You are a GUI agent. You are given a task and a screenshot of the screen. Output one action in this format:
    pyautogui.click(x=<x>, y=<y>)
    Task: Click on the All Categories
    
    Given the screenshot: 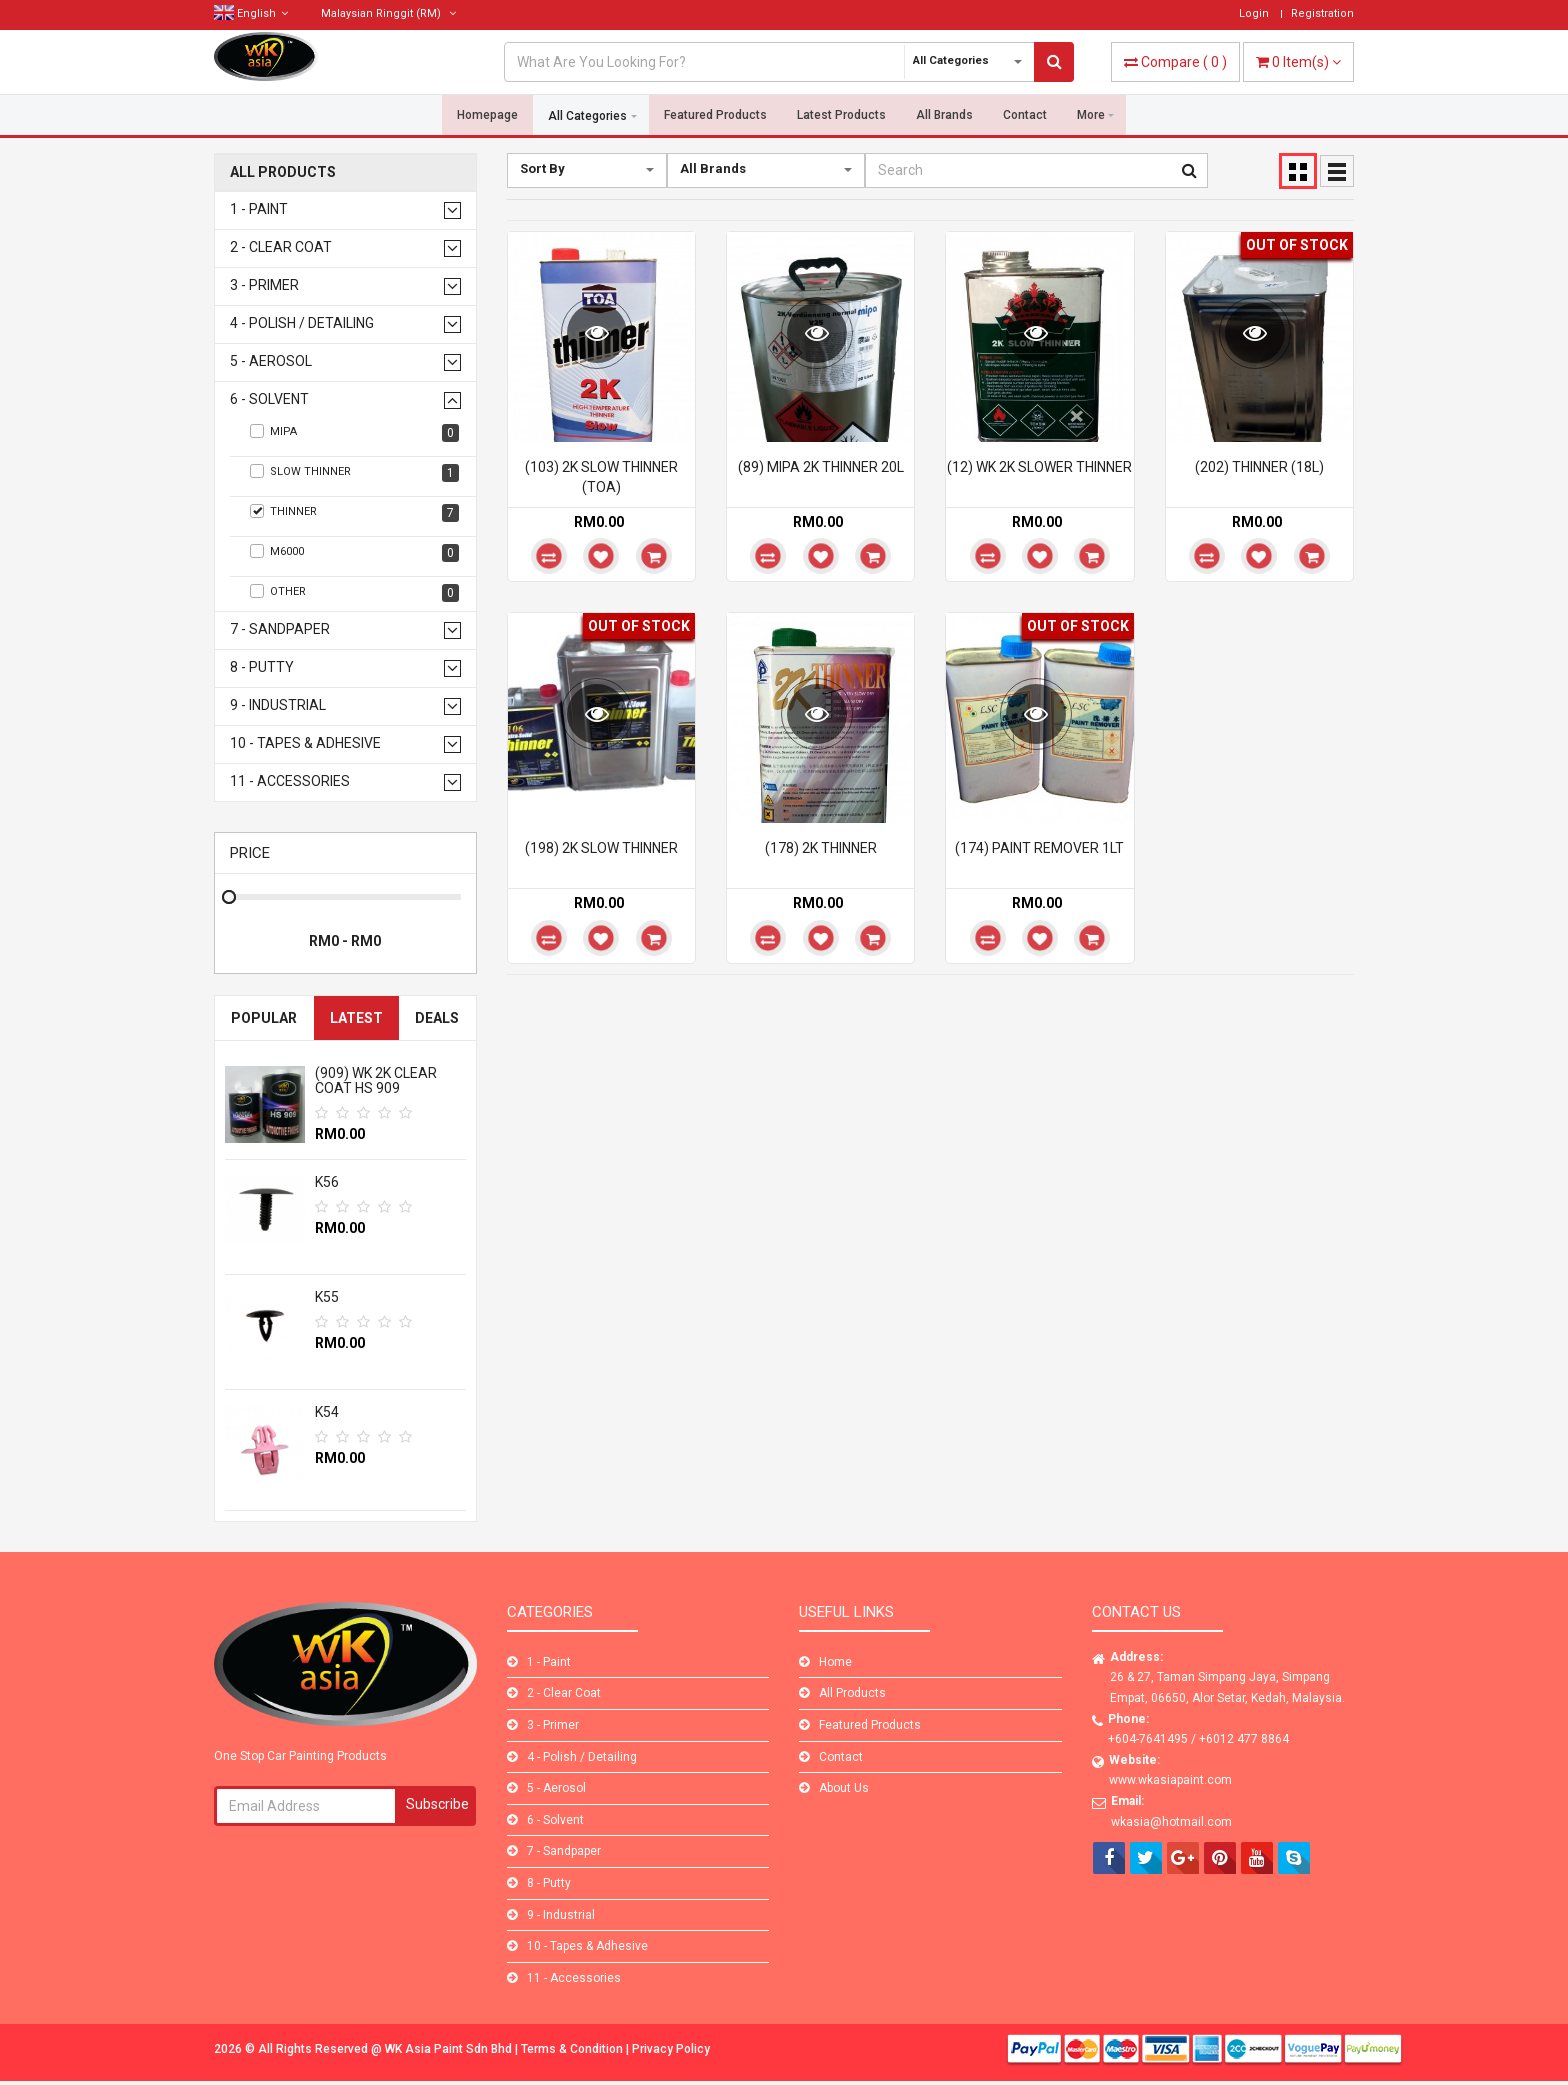 What is the action you would take?
    pyautogui.click(x=587, y=116)
    